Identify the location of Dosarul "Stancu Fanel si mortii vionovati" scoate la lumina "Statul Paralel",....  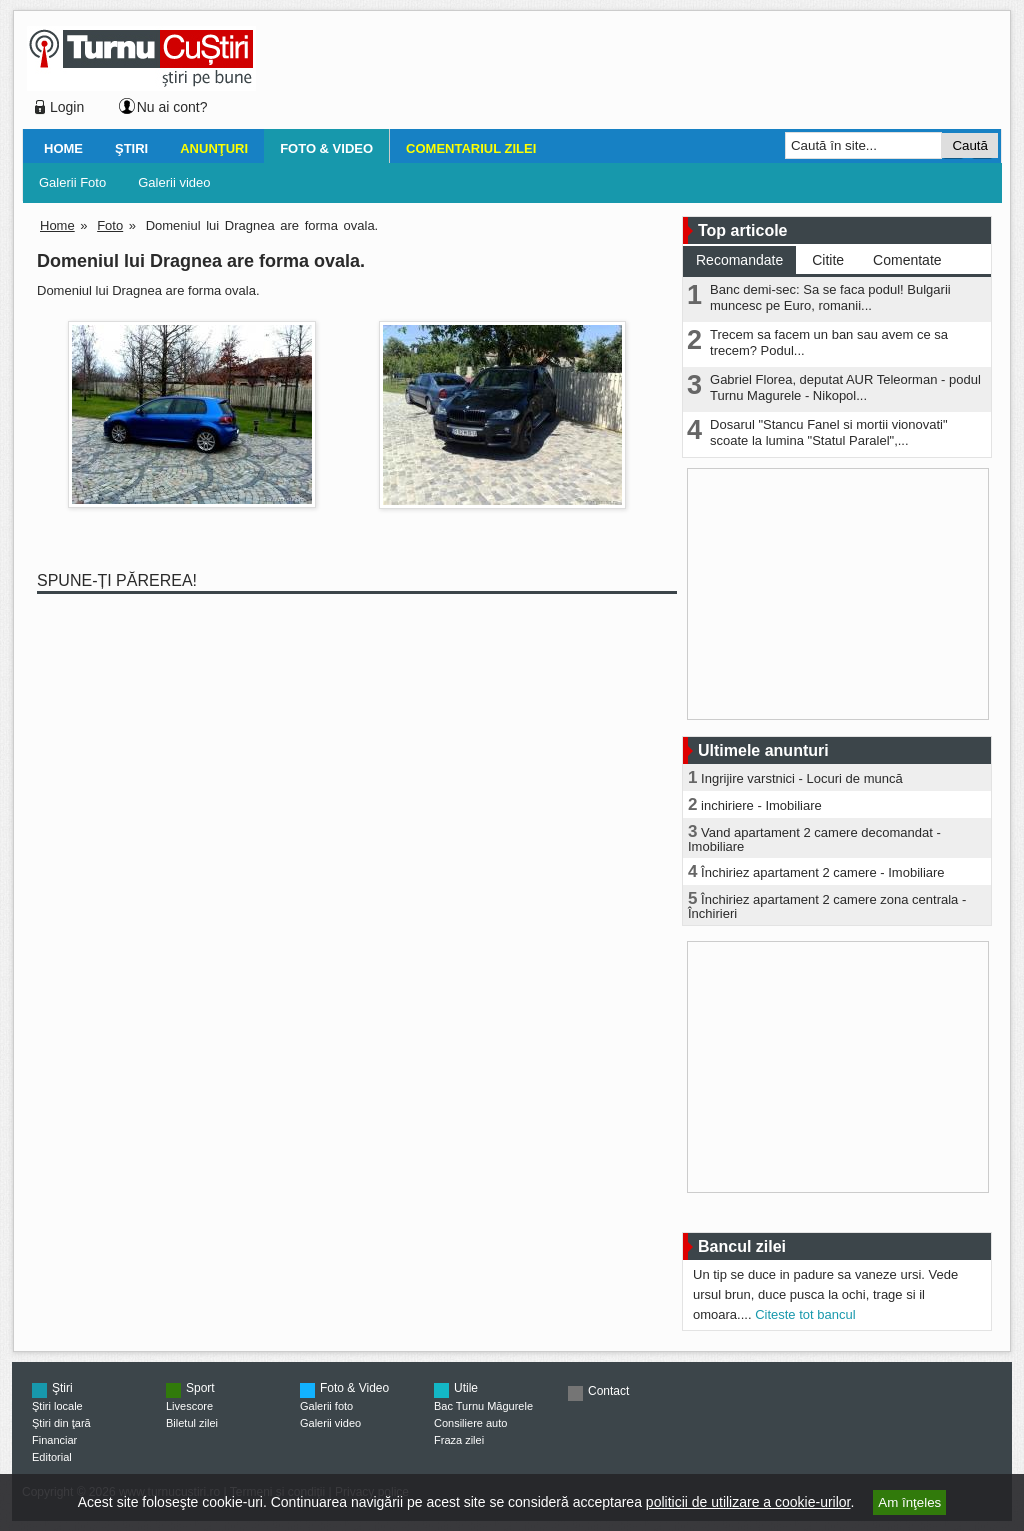
(829, 432).